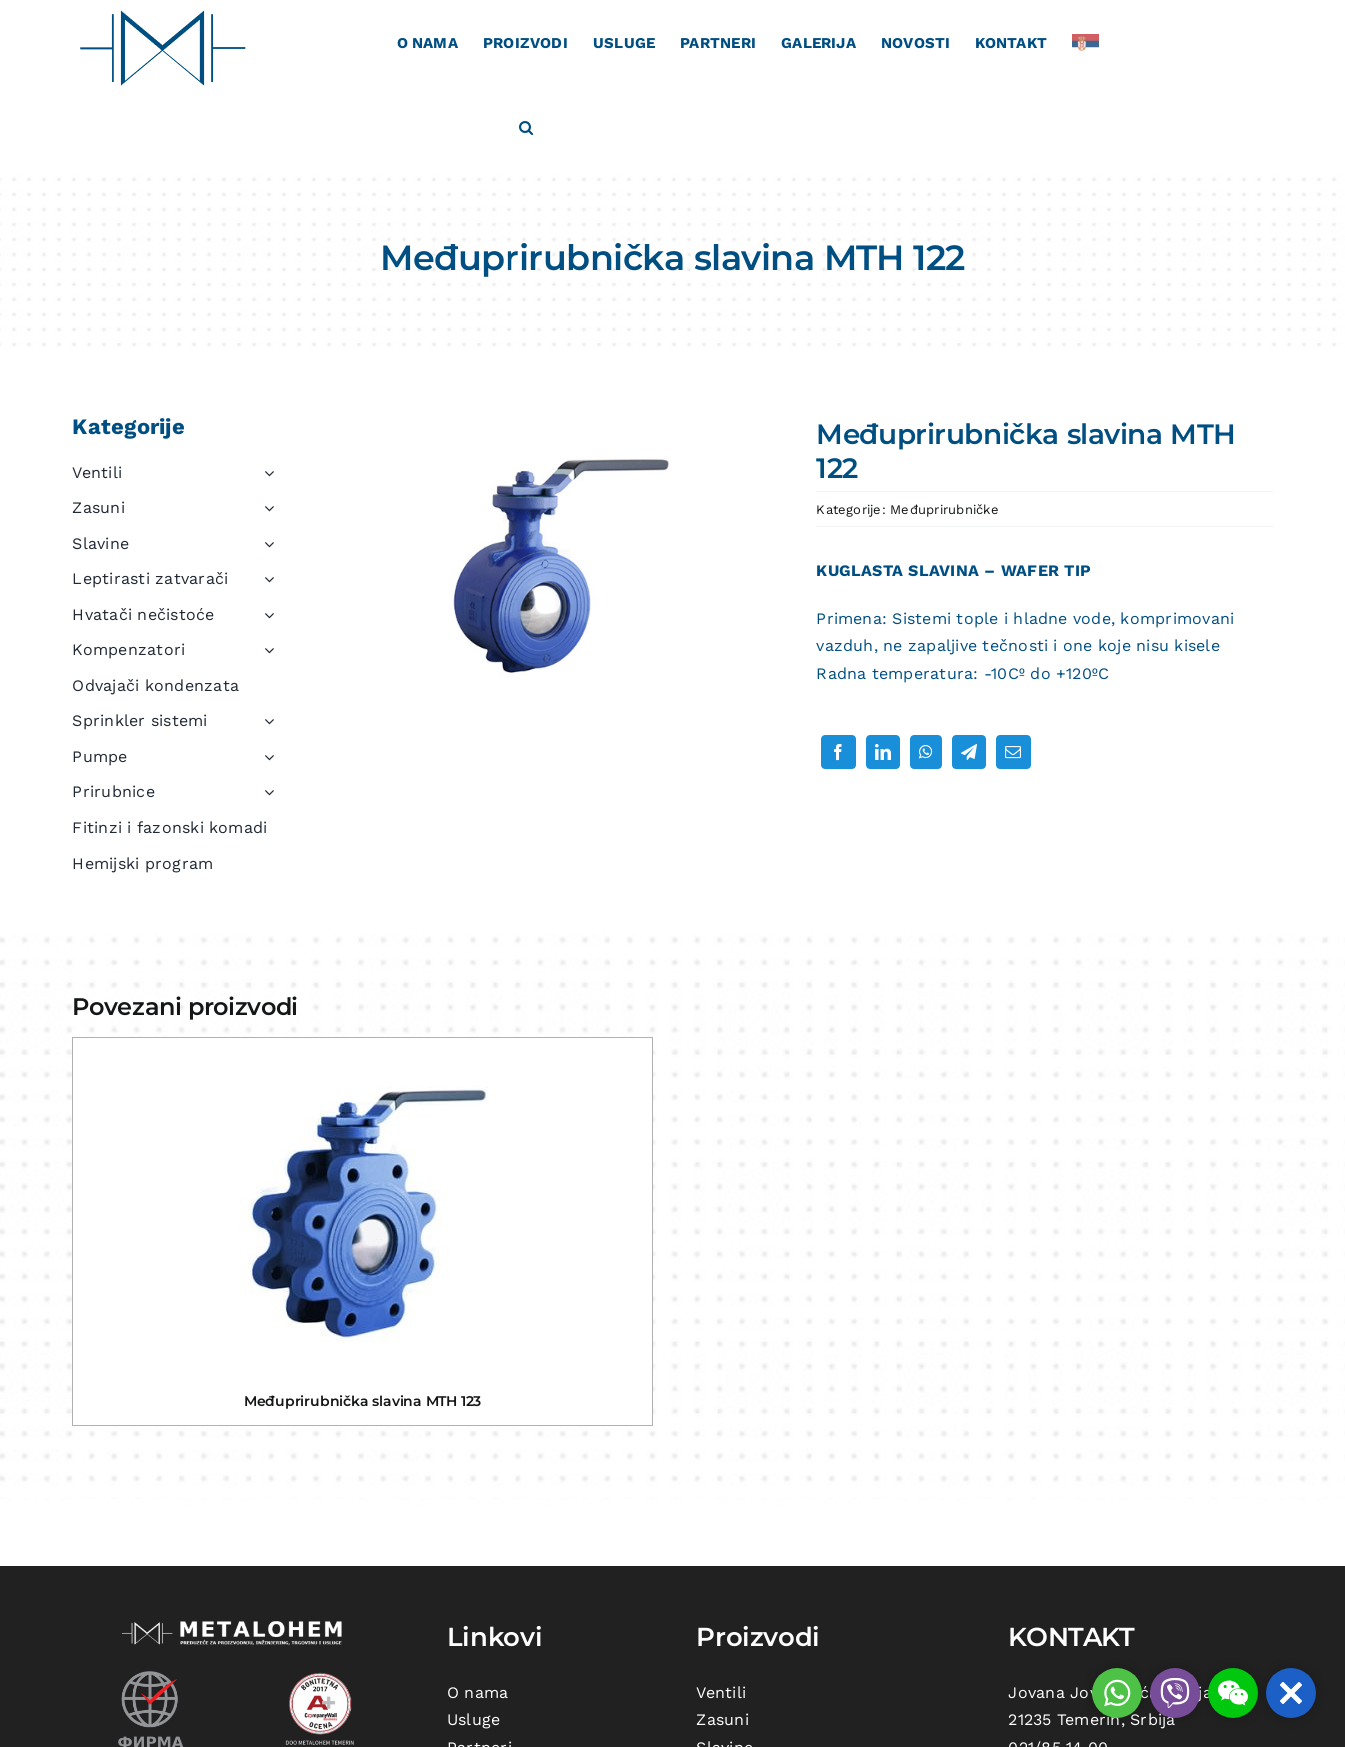 This screenshot has height=1747, width=1345. Describe the element at coordinates (473, 1719) in the screenshot. I see `Usluge` at that location.